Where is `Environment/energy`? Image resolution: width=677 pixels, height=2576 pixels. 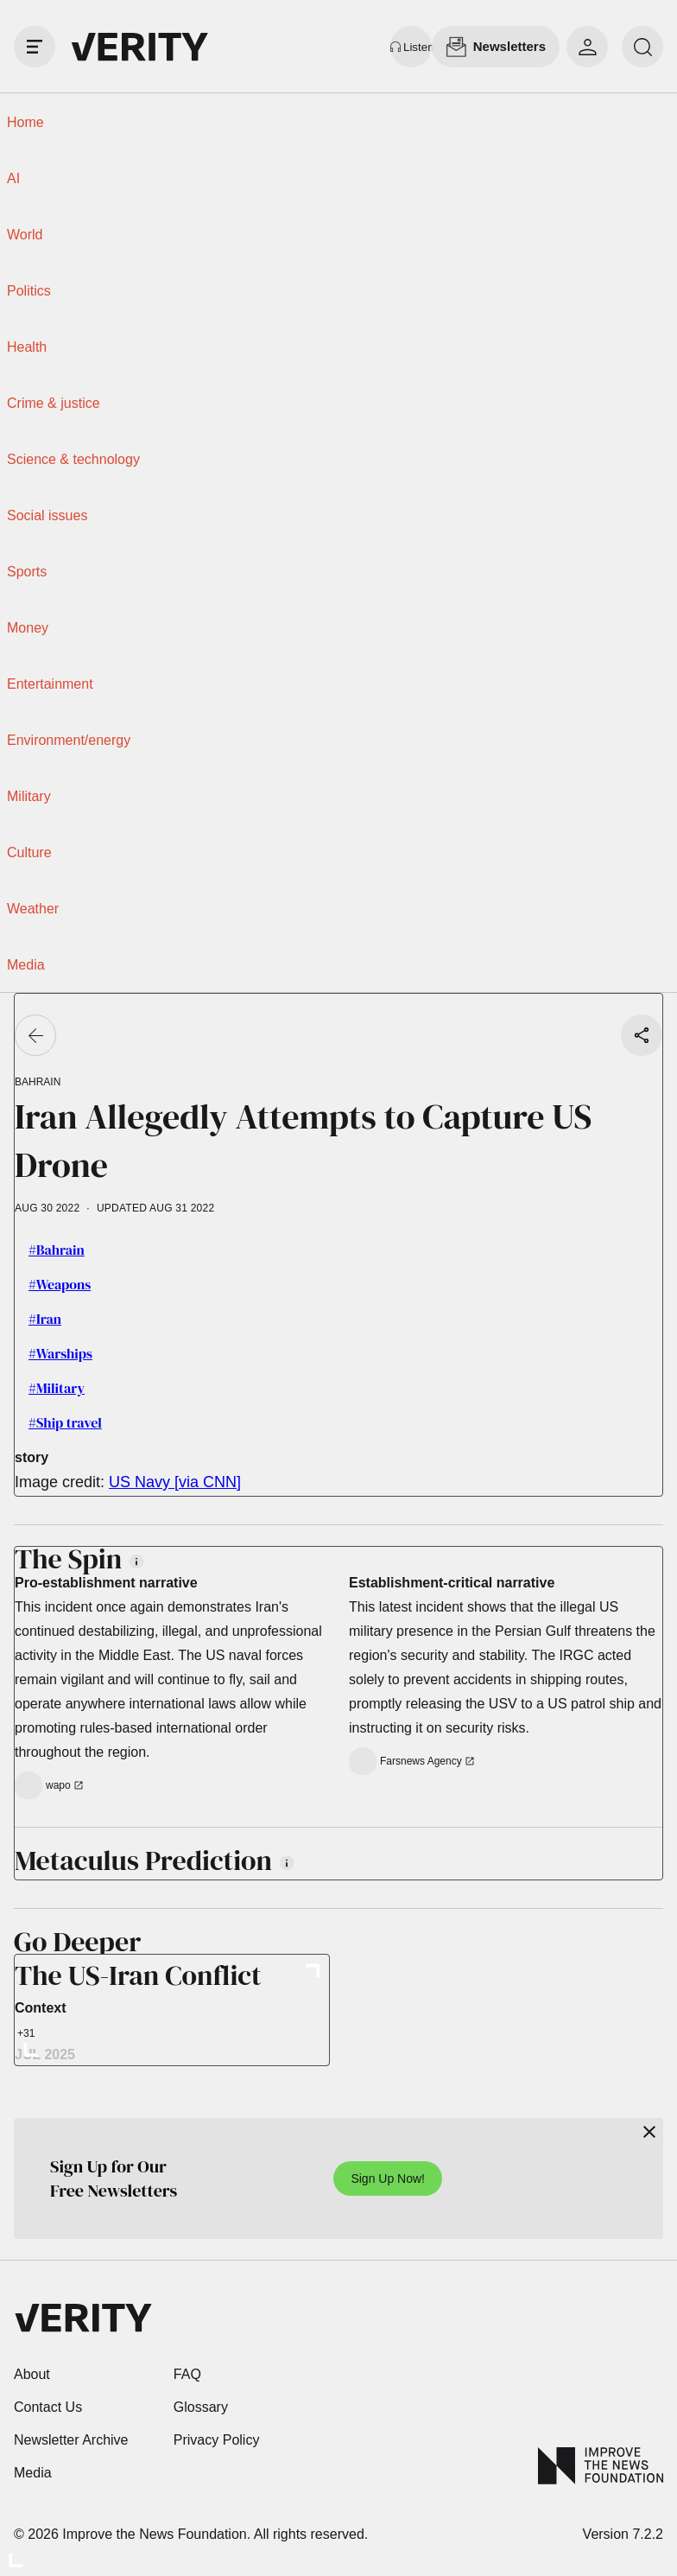 Environment/energy is located at coordinates (68, 740).